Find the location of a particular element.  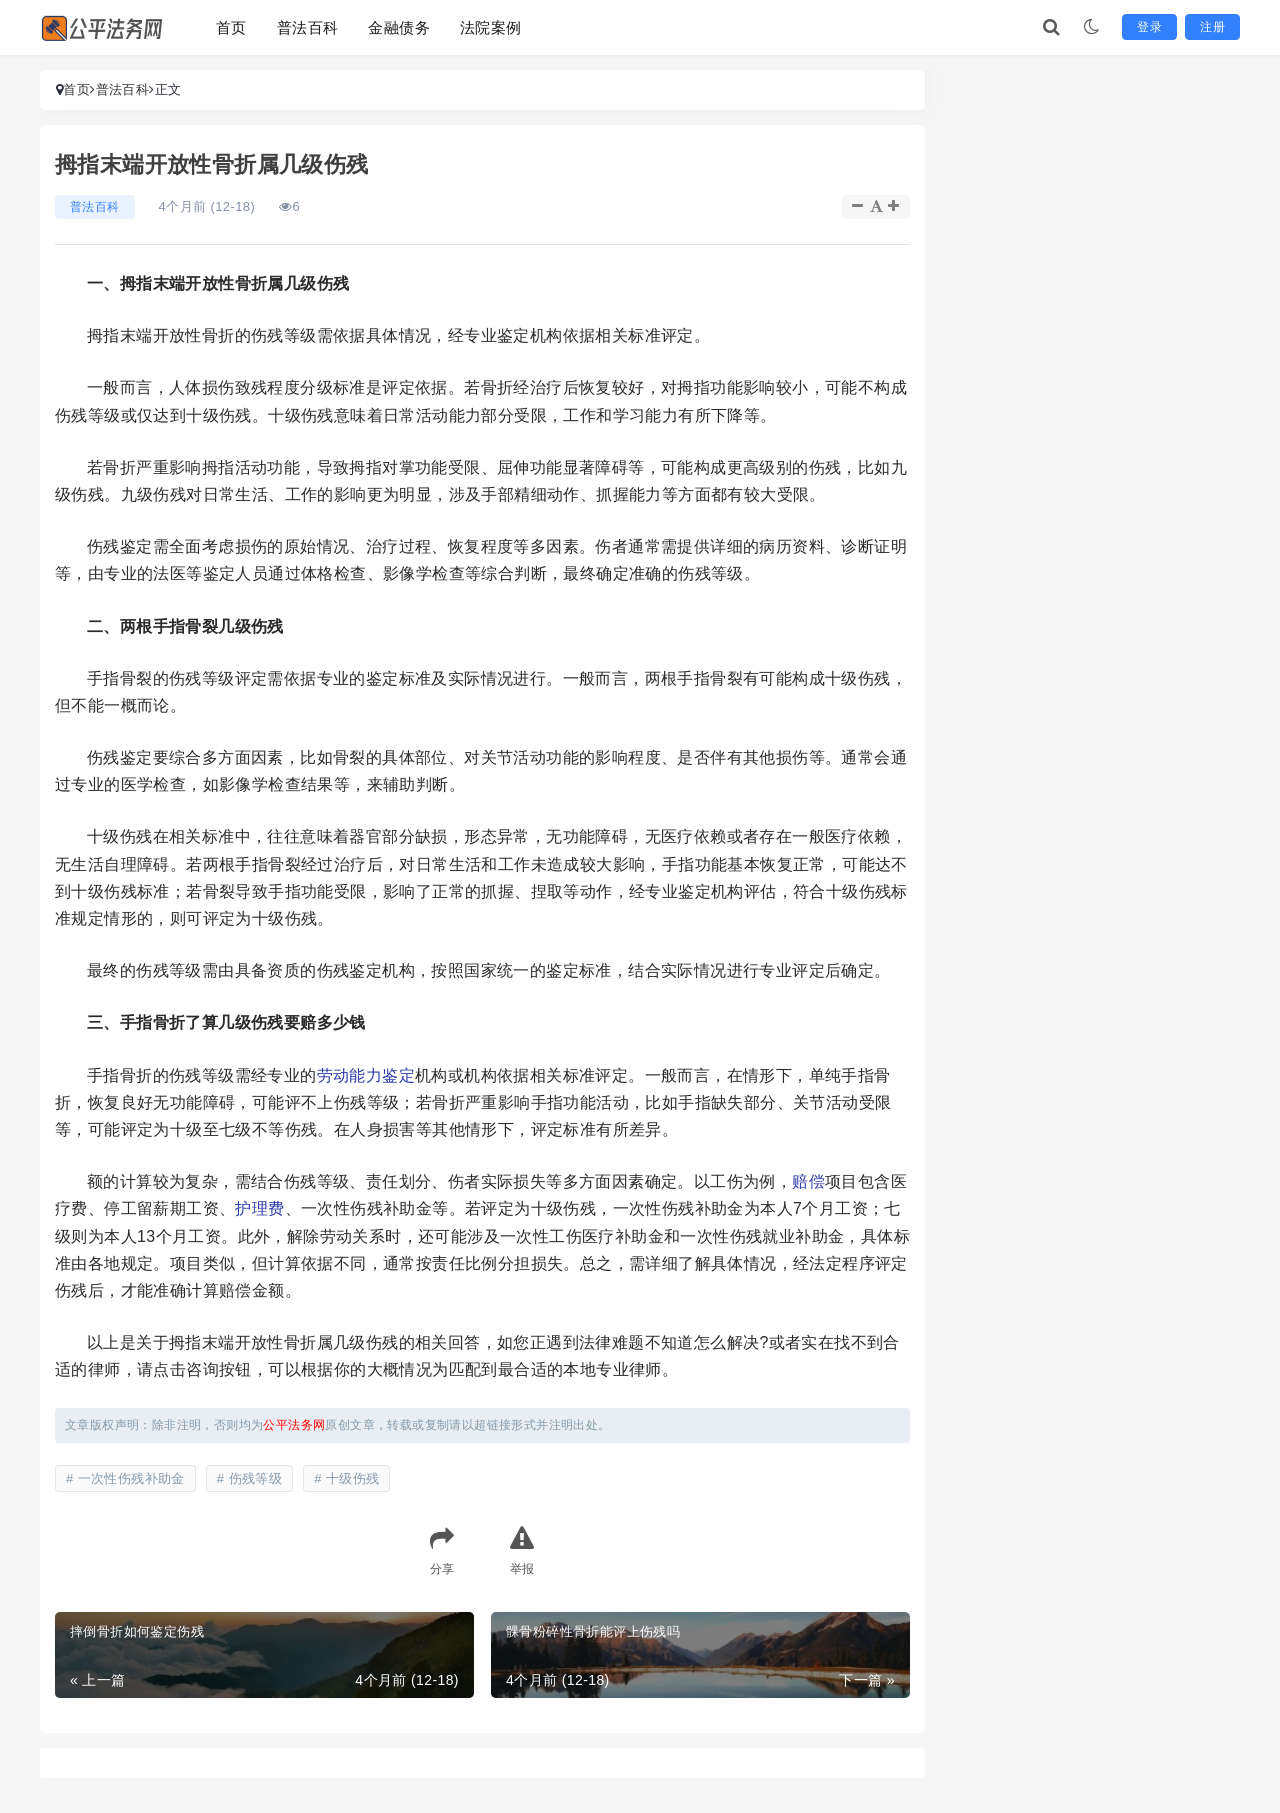

普法百科 is located at coordinates (308, 27).